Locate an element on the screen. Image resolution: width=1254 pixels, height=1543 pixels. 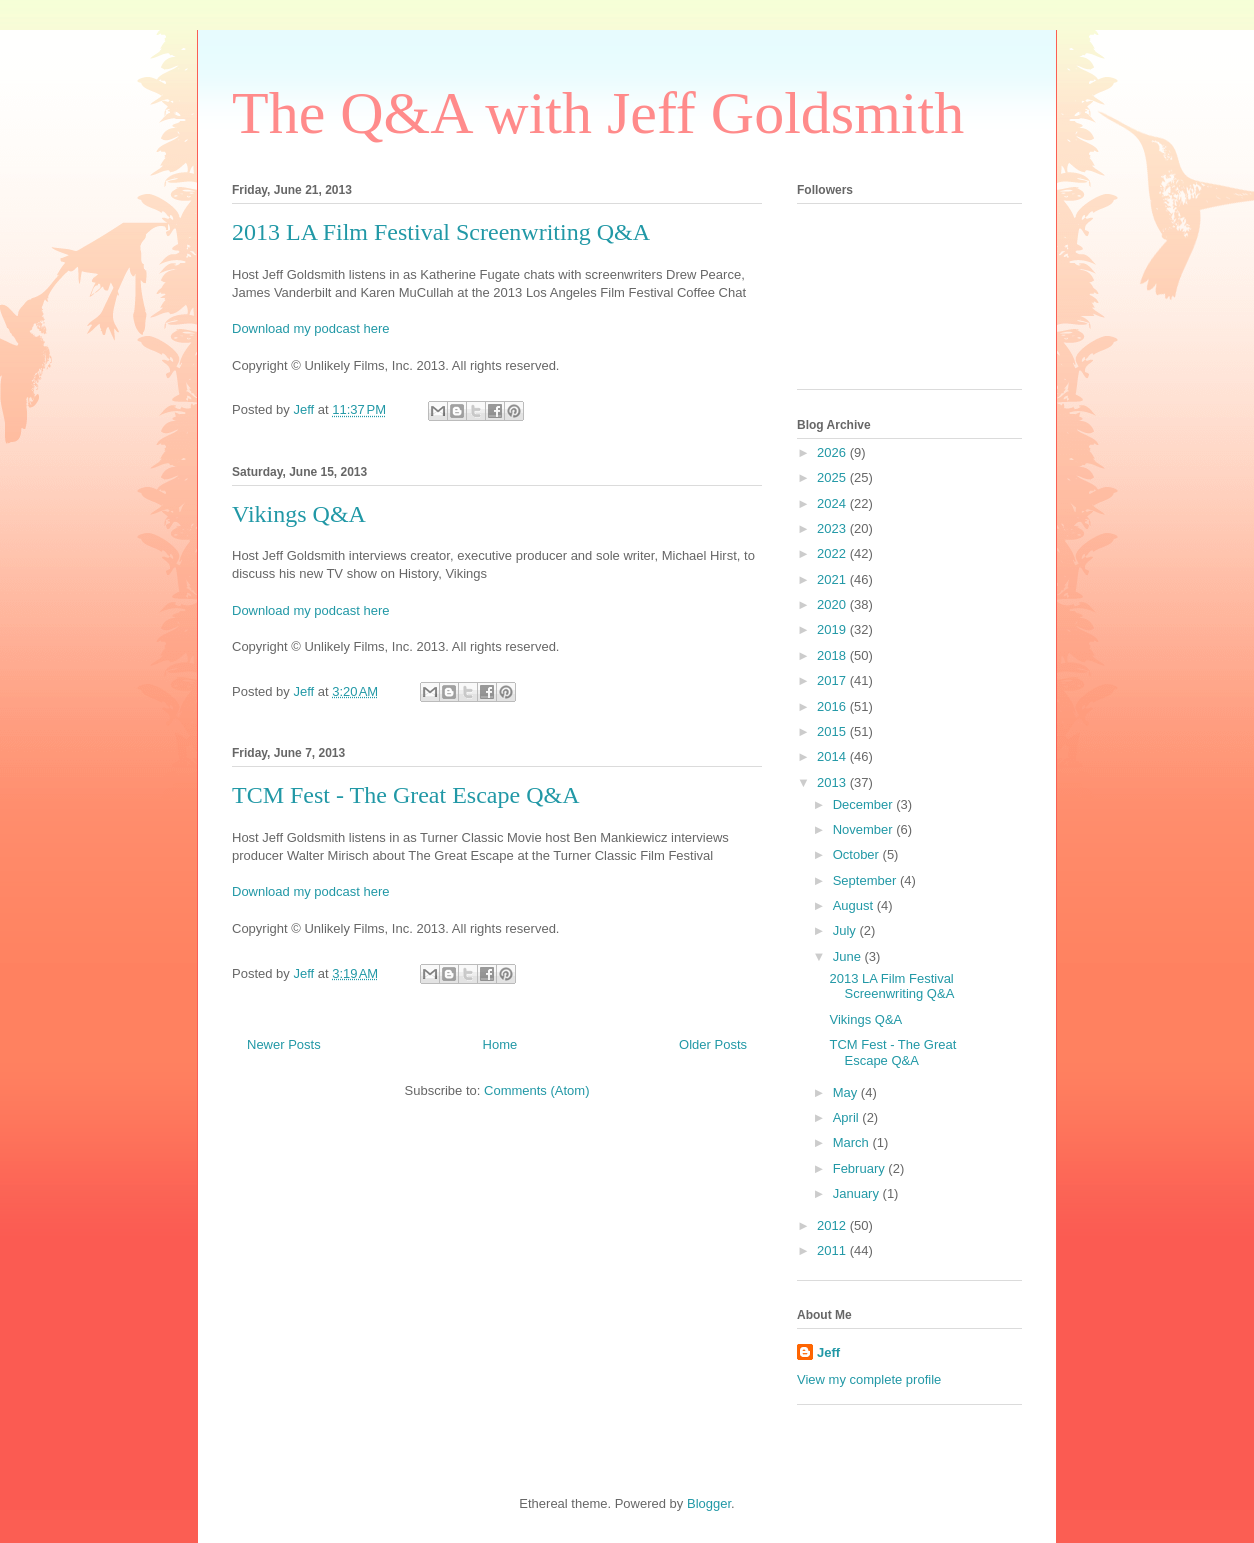
Jeff is located at coordinates (828, 1352).